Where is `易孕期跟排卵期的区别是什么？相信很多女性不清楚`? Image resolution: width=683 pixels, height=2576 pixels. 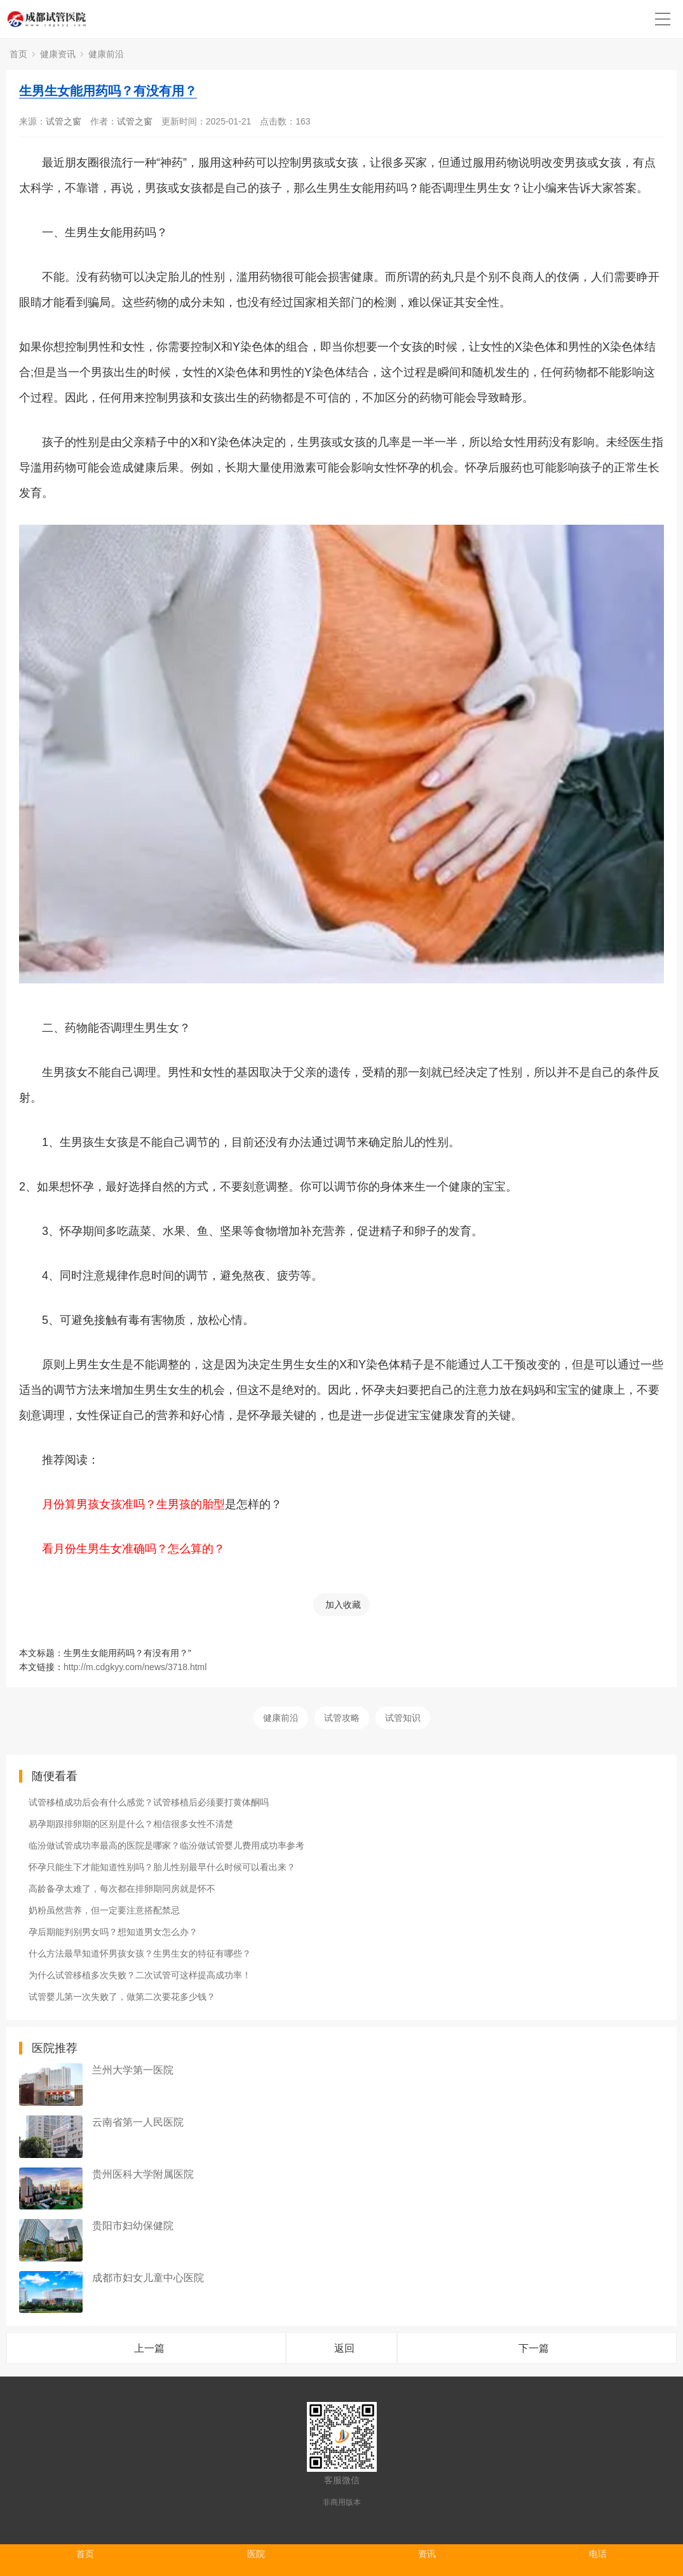 易孕期跟排卵期的区别是什么？相信很多女性不清楚 is located at coordinates (131, 1824).